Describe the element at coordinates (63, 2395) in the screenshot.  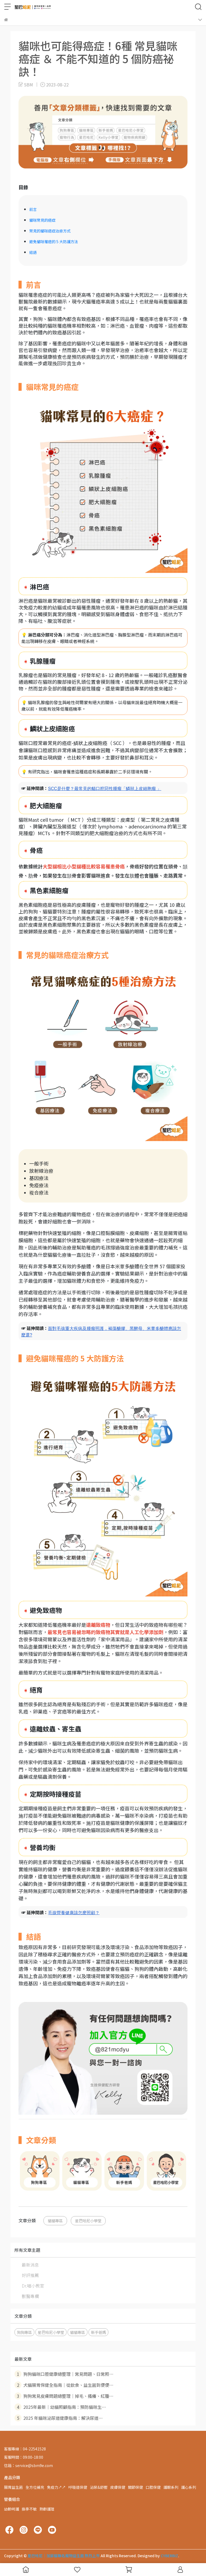
I see `狗狗常見皮膚問題總整理｜掉毛、搔癢、紅腫⋯` at that location.